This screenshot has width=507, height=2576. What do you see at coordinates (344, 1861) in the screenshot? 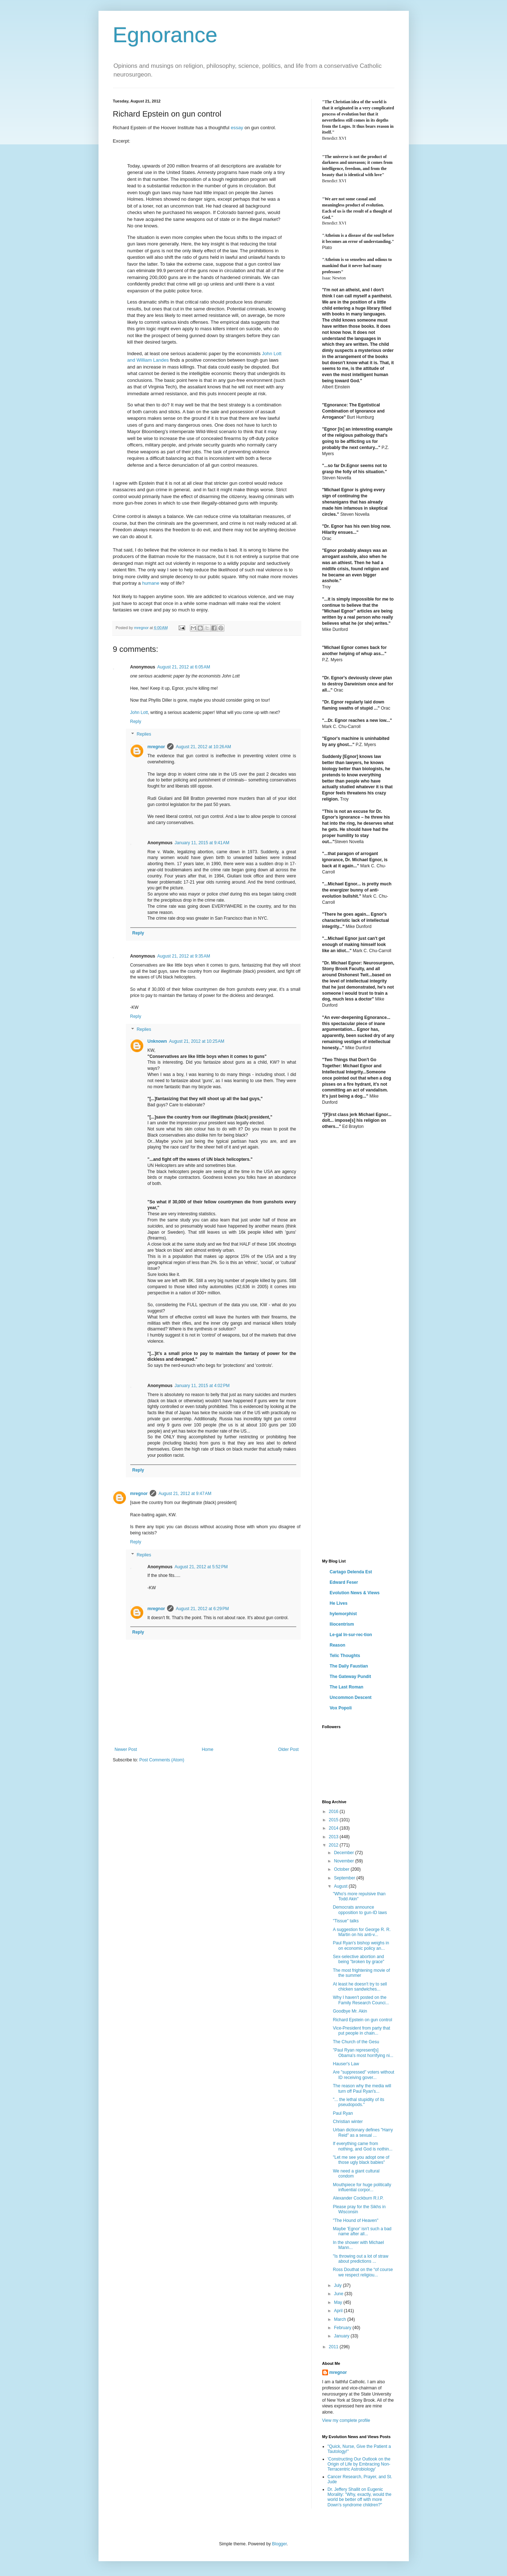
I see `November` at bounding box center [344, 1861].